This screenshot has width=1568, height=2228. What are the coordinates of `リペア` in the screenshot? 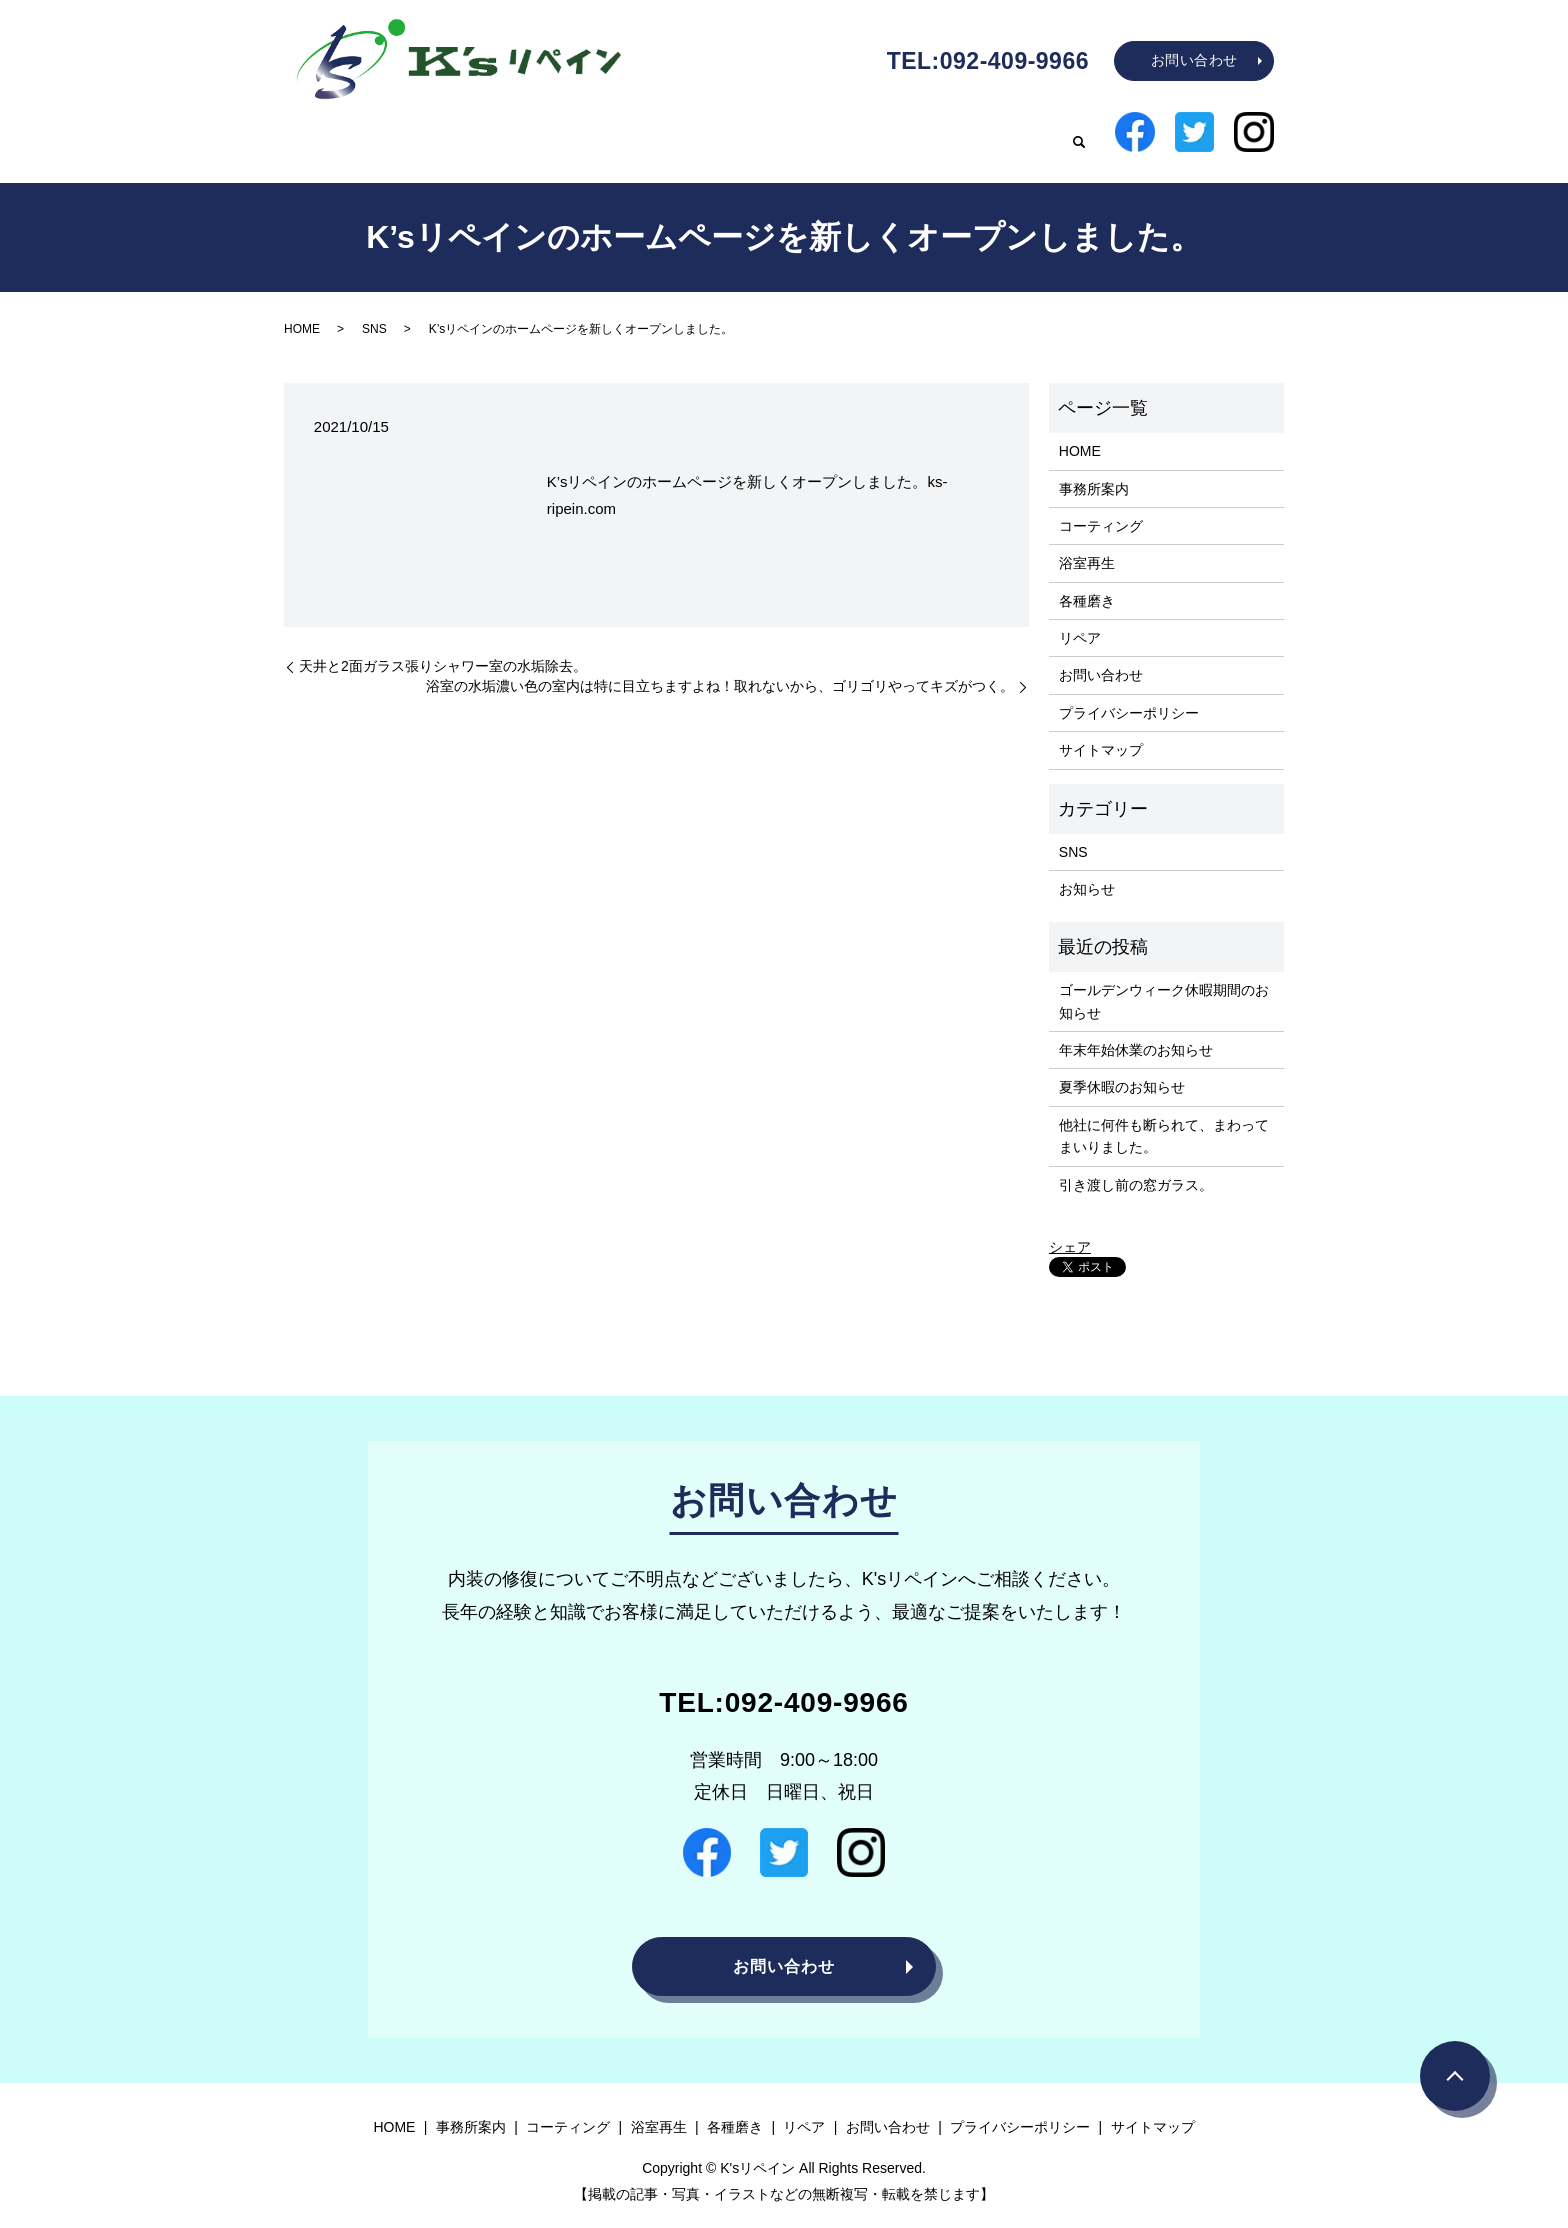 It's located at (1024, 133).